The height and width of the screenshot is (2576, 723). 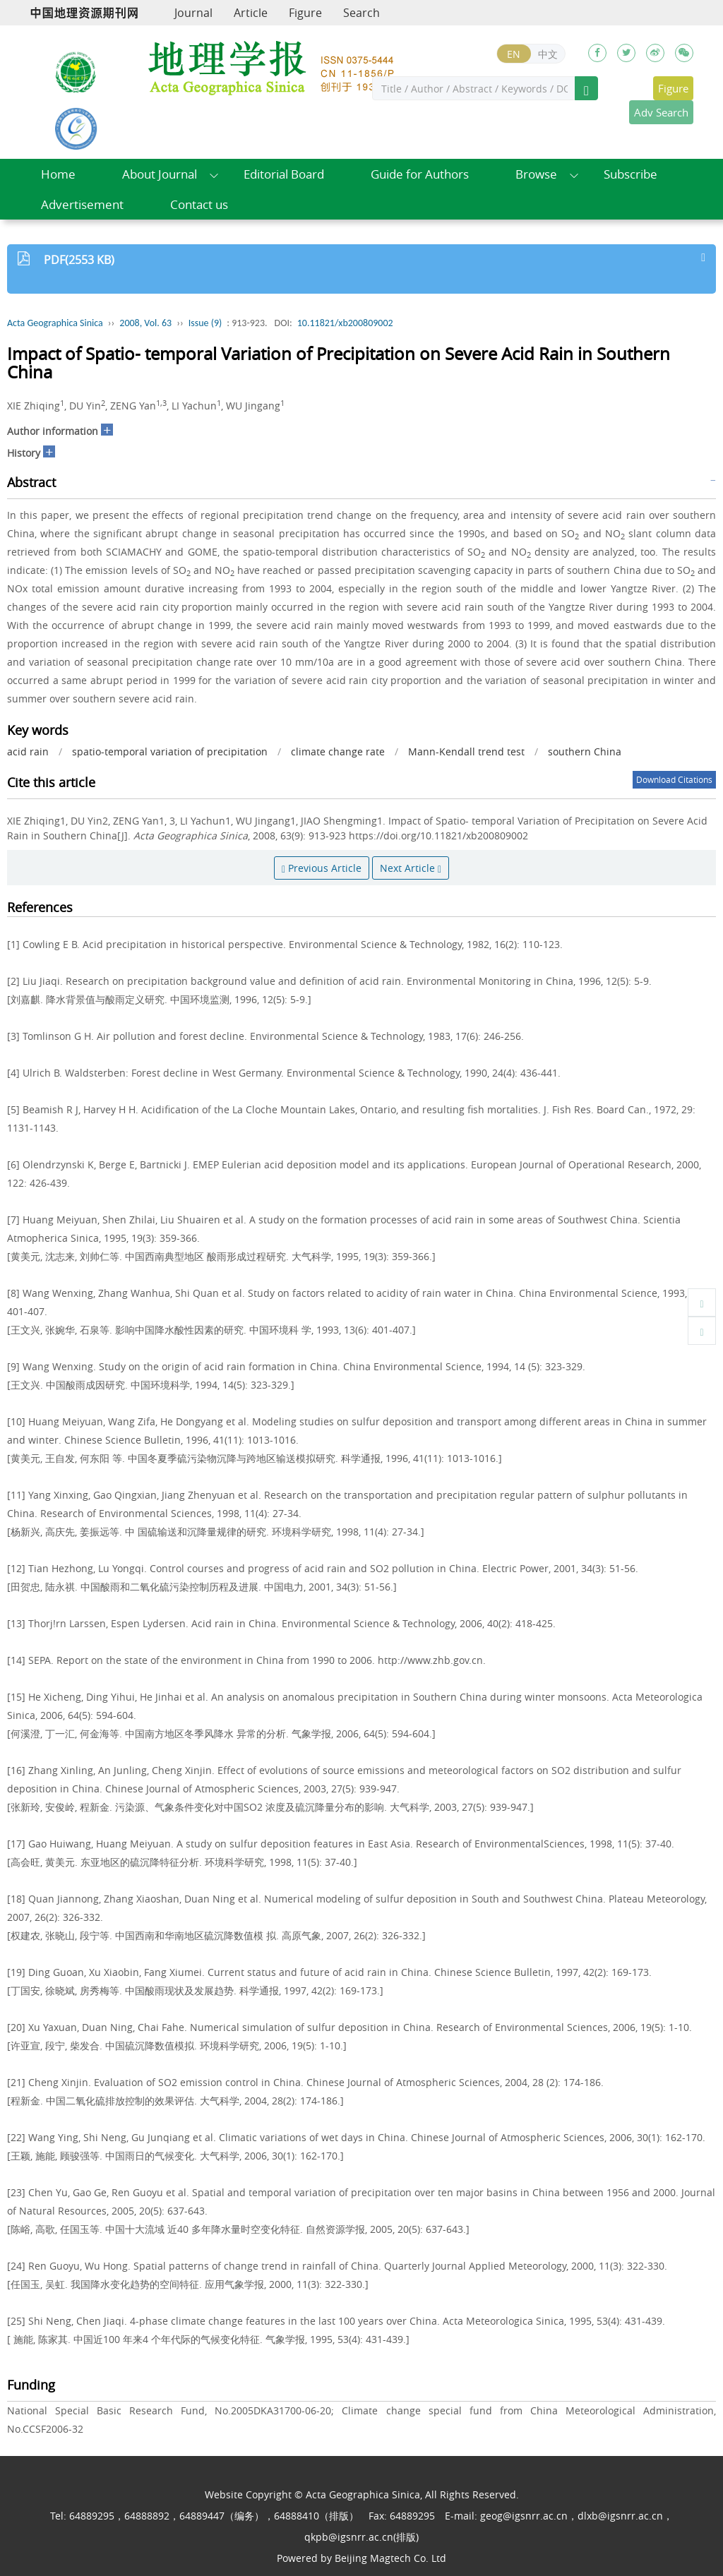 I want to click on Browse, so click(x=536, y=174).